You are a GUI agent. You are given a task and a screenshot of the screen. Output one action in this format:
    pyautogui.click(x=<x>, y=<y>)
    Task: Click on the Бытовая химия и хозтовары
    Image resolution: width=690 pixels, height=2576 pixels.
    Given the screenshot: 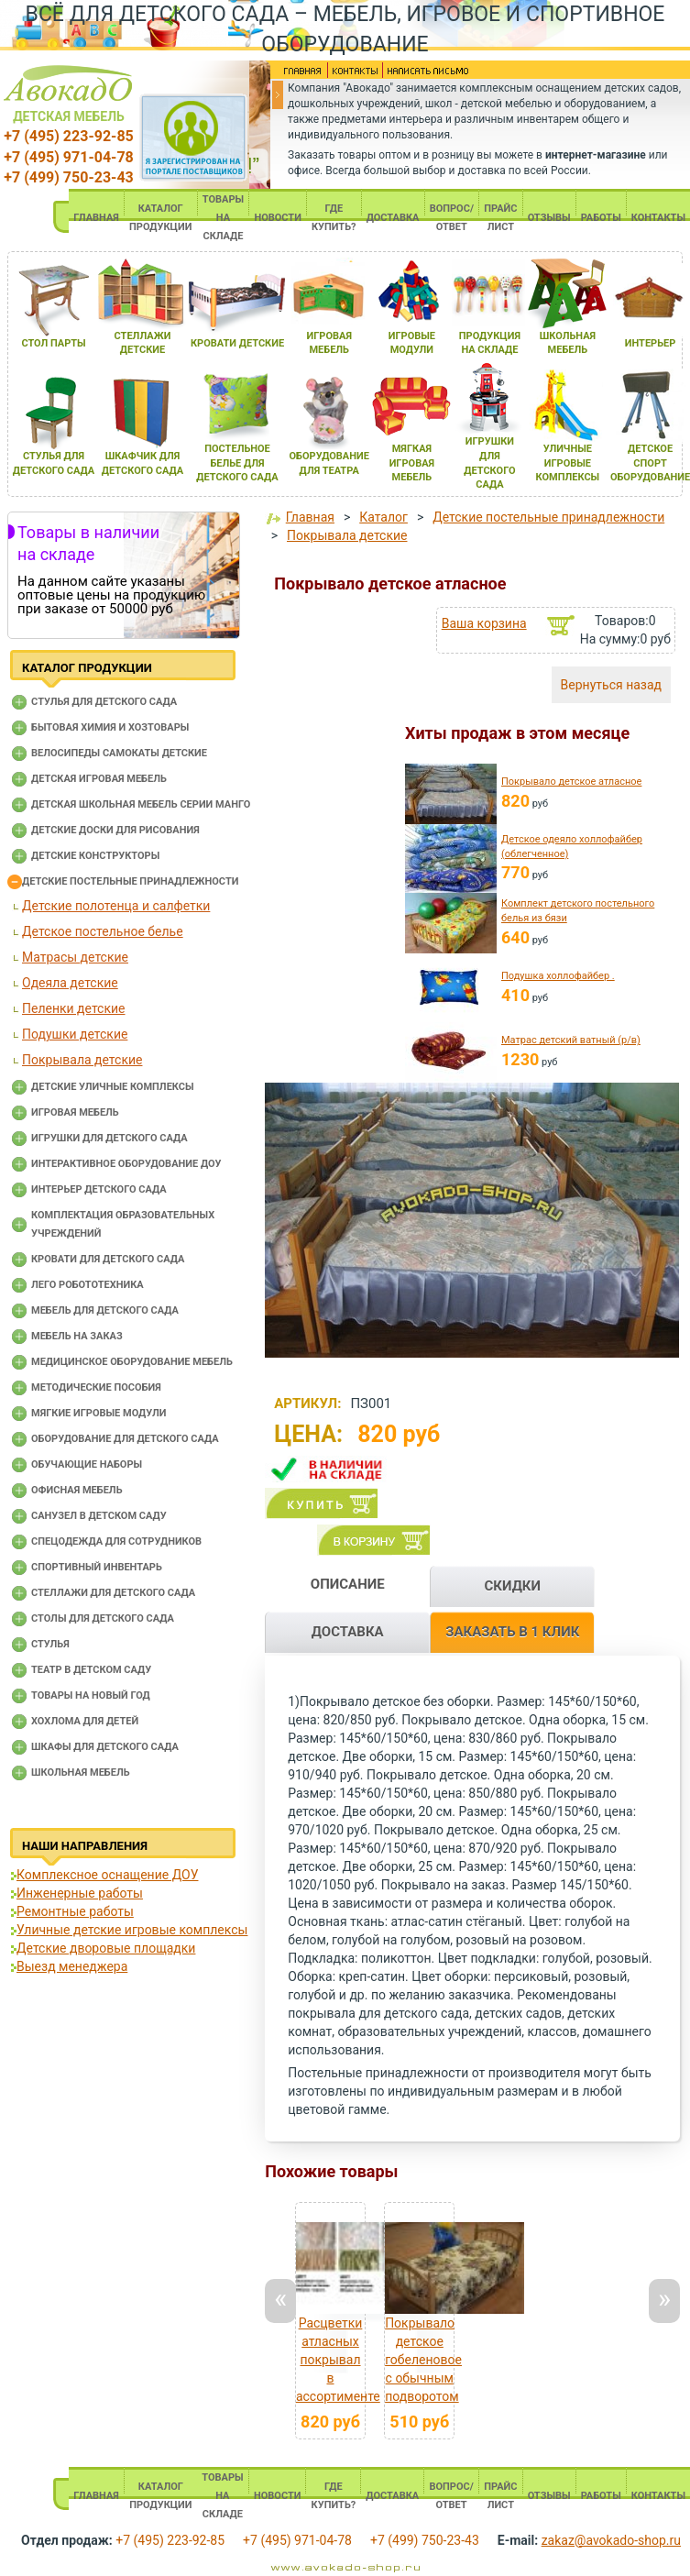 What is the action you would take?
    pyautogui.click(x=110, y=727)
    